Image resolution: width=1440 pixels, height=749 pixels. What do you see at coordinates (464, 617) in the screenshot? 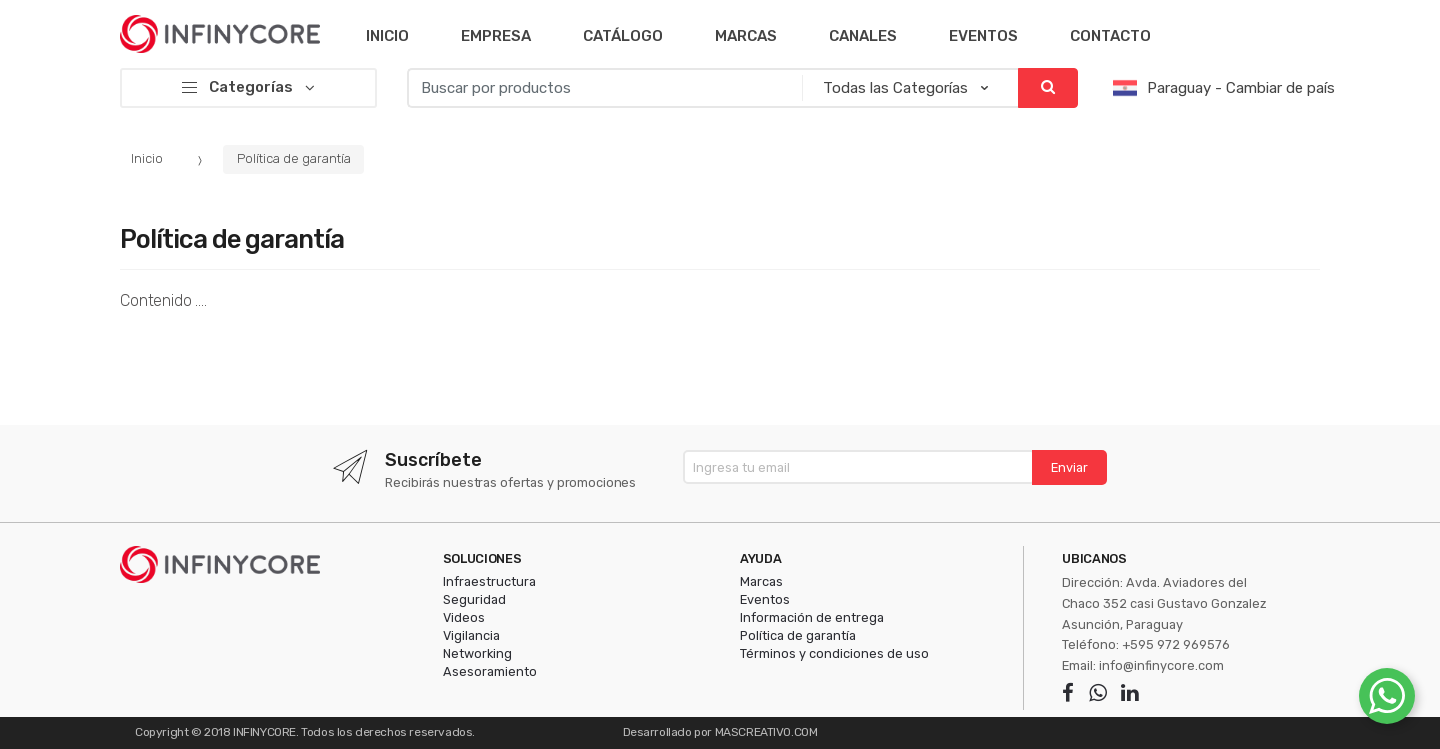
I see `Videos` at bounding box center [464, 617].